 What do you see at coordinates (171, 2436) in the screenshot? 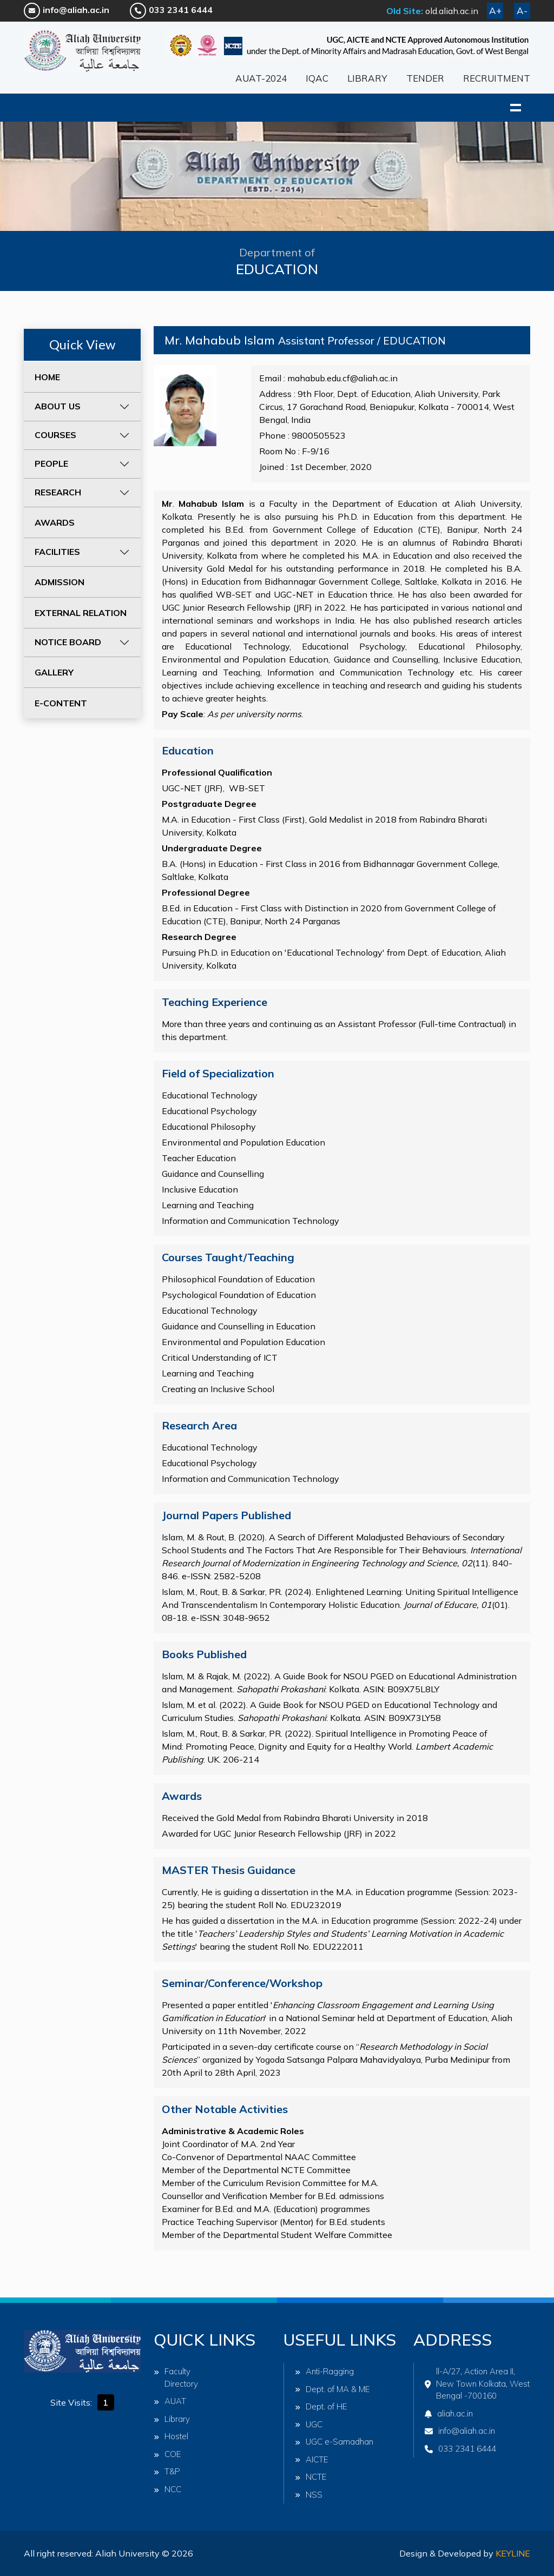
I see `Hostel` at bounding box center [171, 2436].